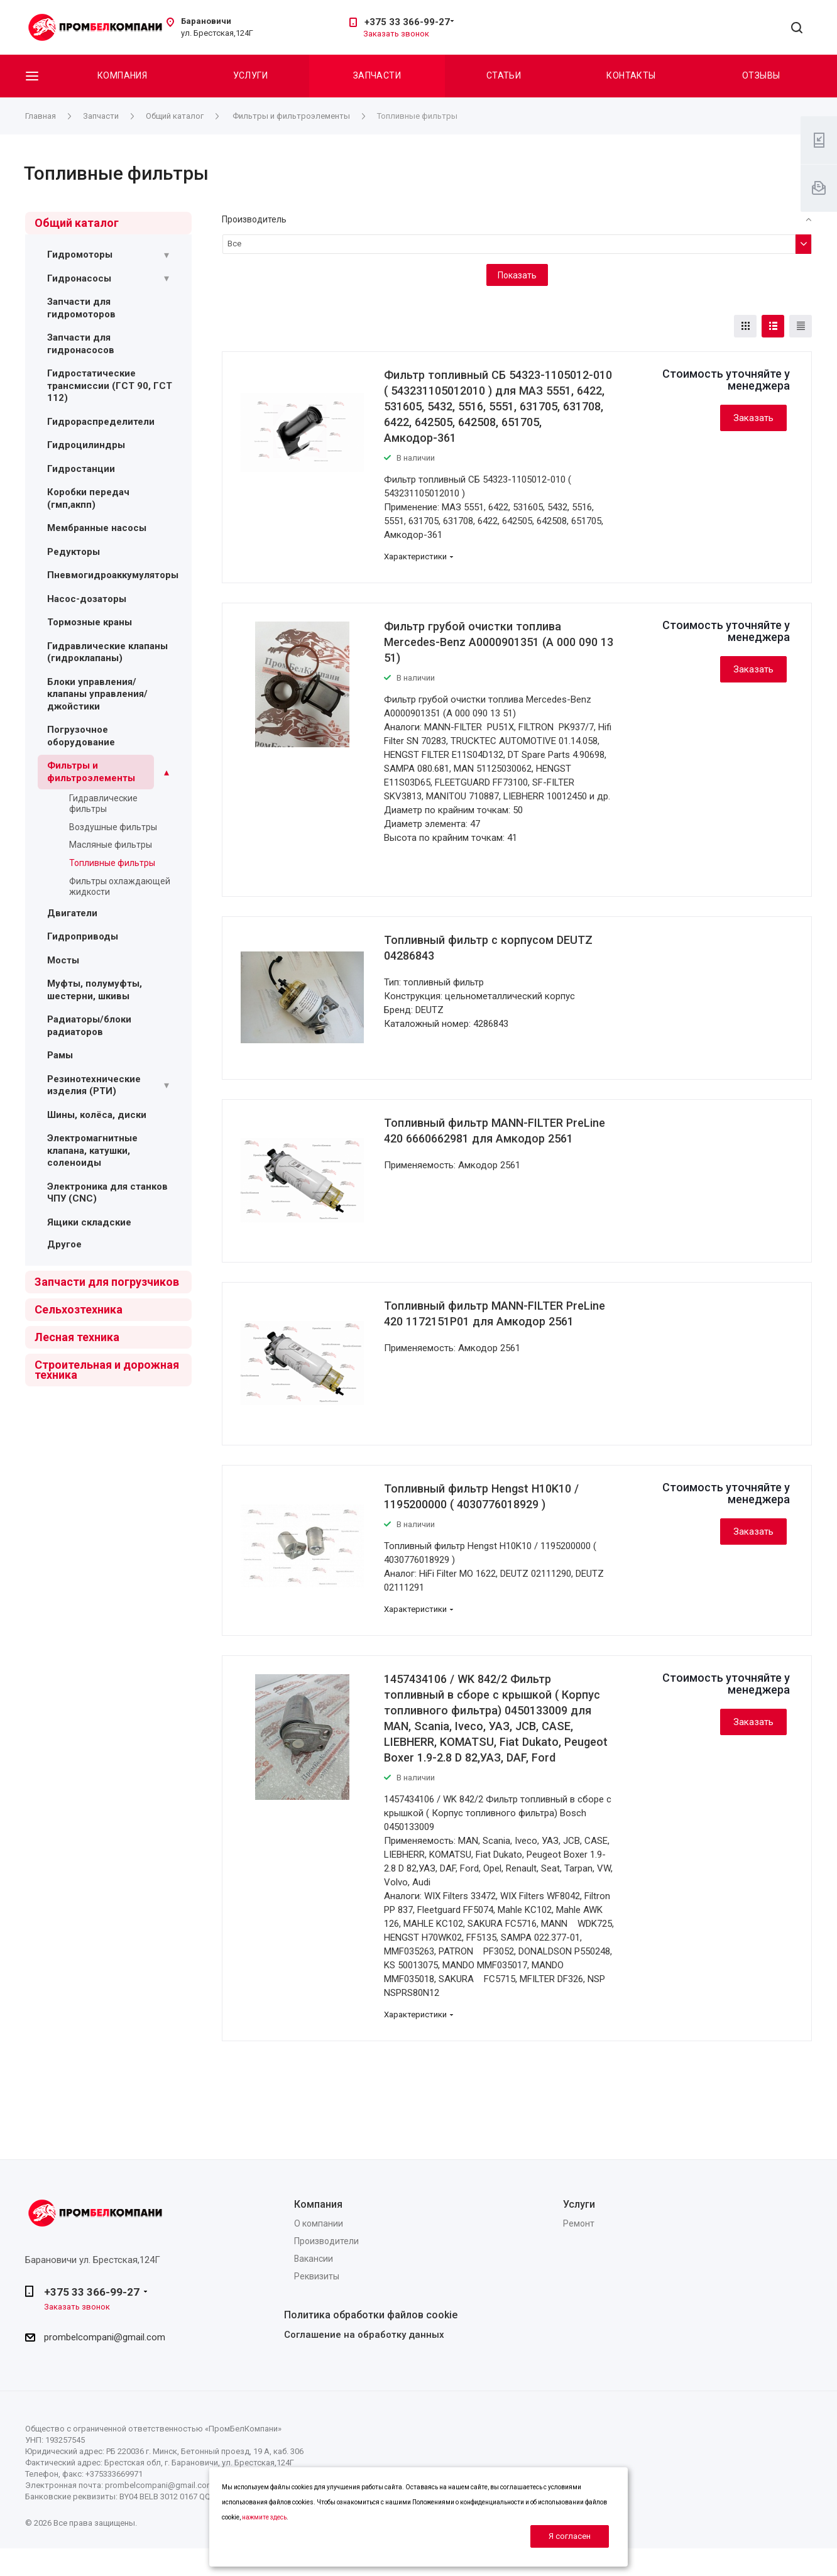 This screenshot has width=837, height=2576. What do you see at coordinates (570, 2536) in the screenshot?
I see `Я согласен` at bounding box center [570, 2536].